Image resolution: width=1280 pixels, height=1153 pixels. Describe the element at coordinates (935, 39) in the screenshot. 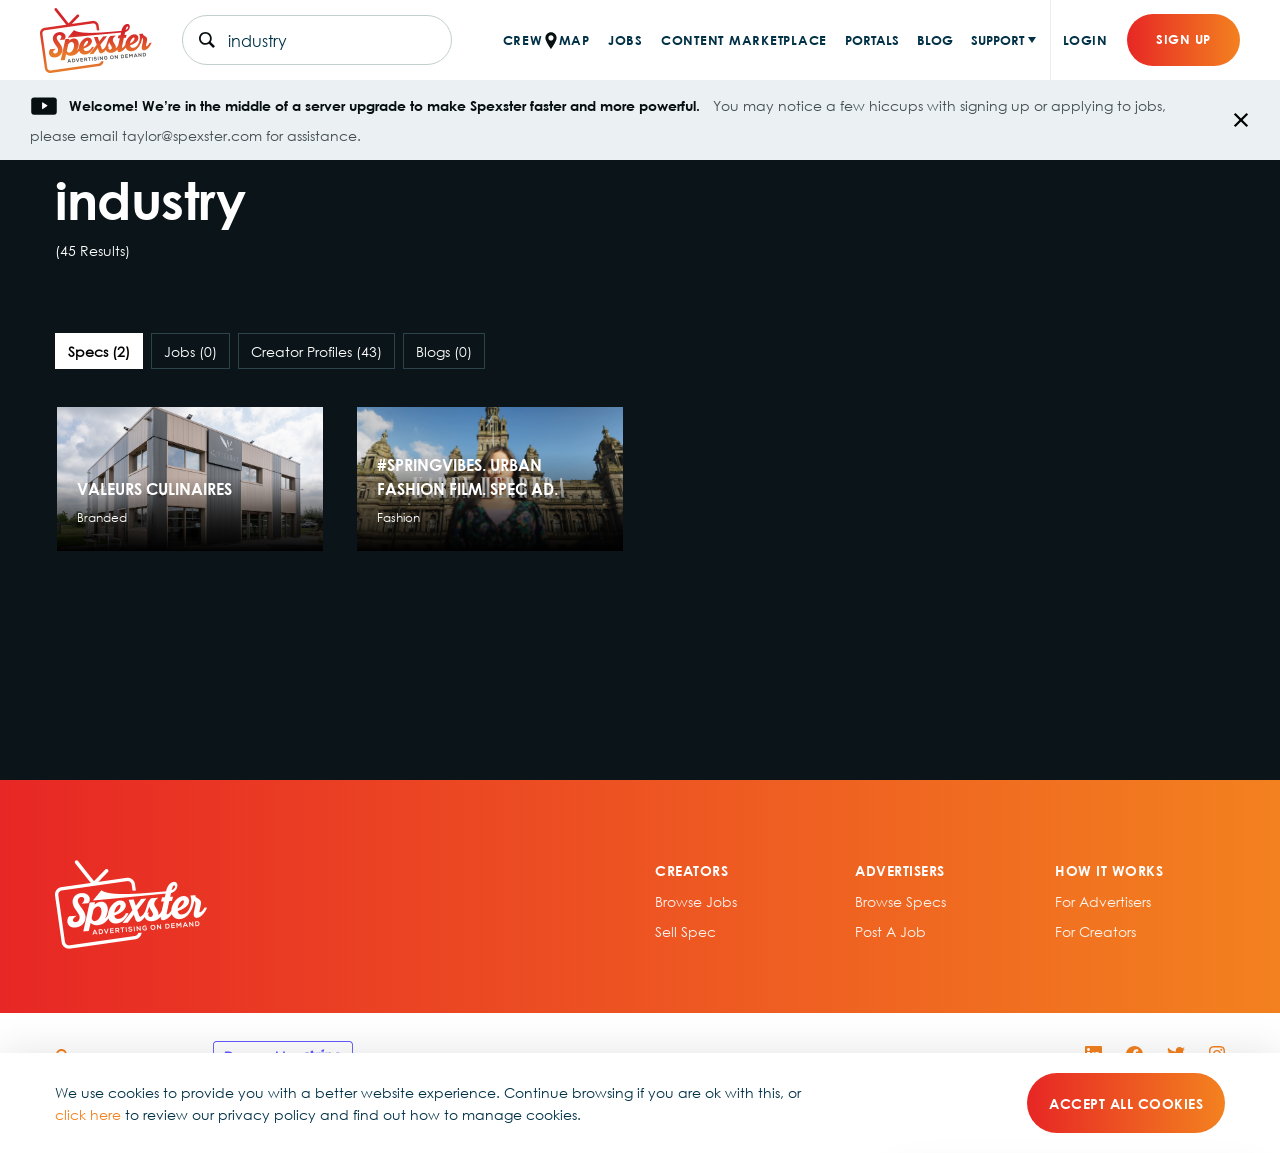

I see `BLOG` at that location.